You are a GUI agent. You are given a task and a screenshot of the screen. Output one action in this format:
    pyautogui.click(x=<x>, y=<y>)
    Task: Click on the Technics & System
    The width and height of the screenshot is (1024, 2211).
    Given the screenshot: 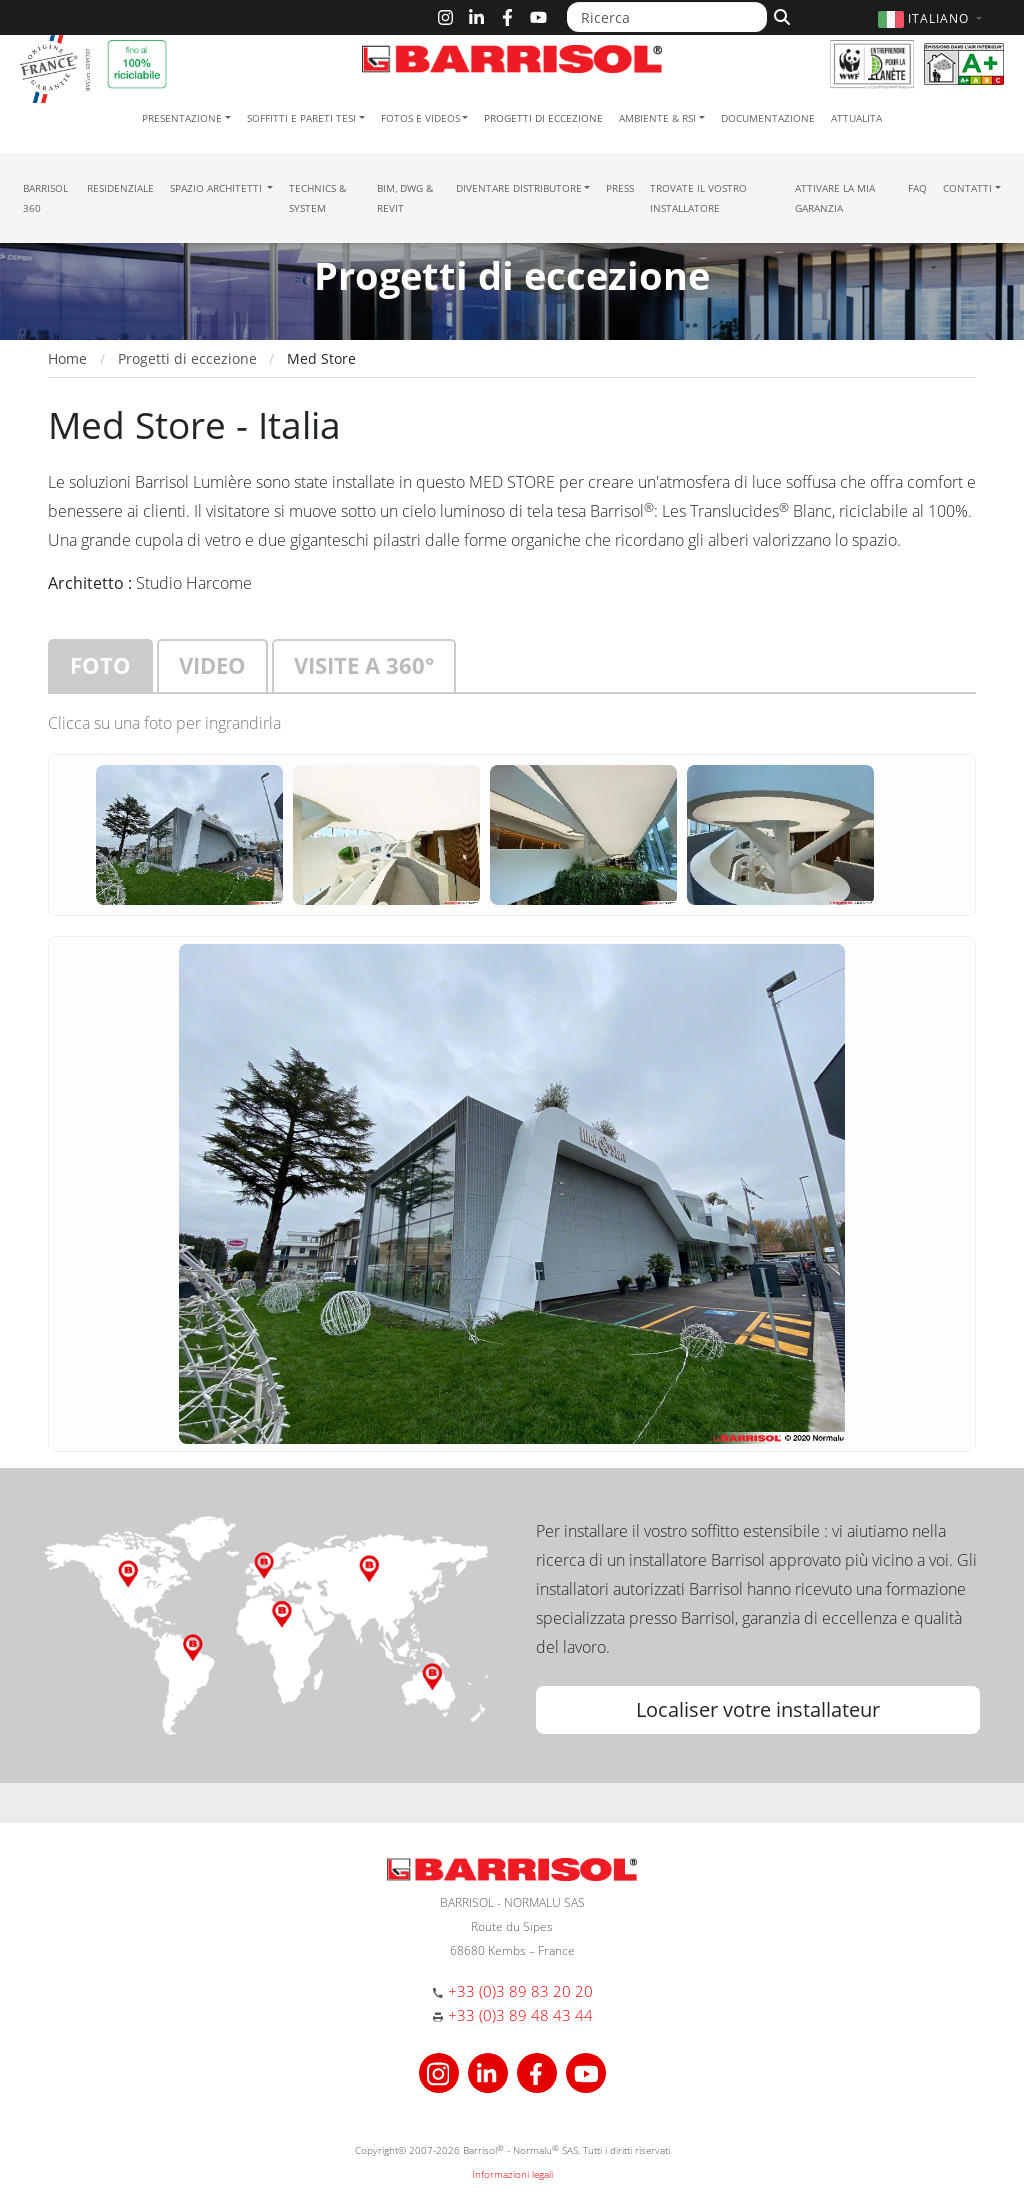 What is the action you would take?
    pyautogui.click(x=317, y=198)
    